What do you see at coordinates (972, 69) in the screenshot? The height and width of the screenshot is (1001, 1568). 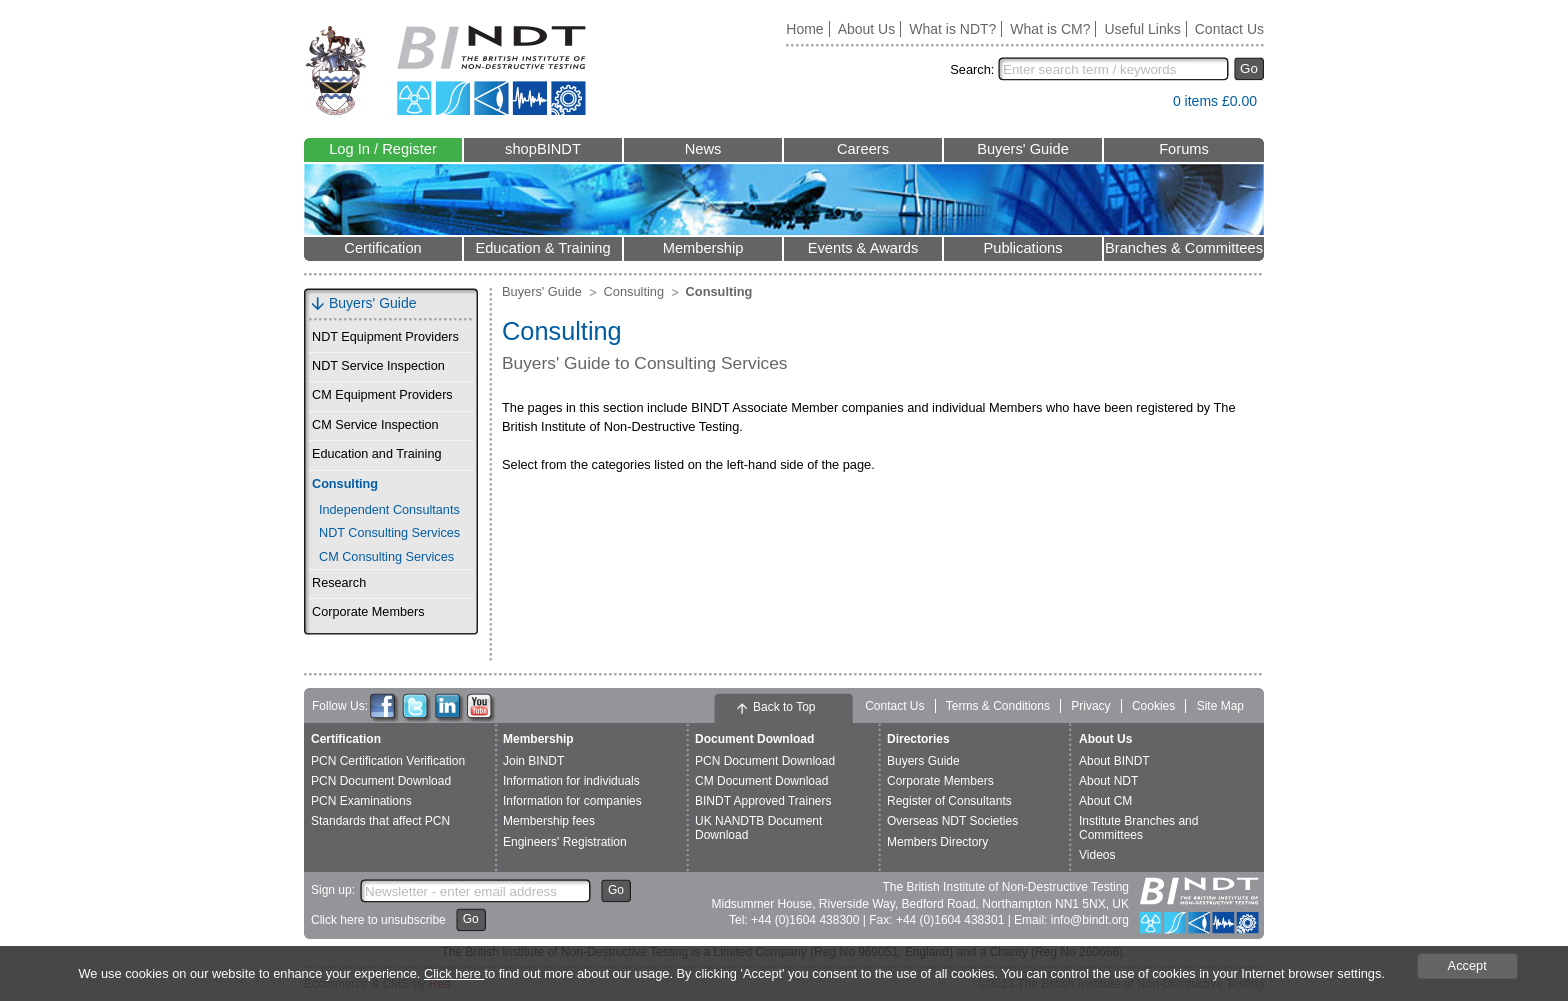 I see `Search:` at bounding box center [972, 69].